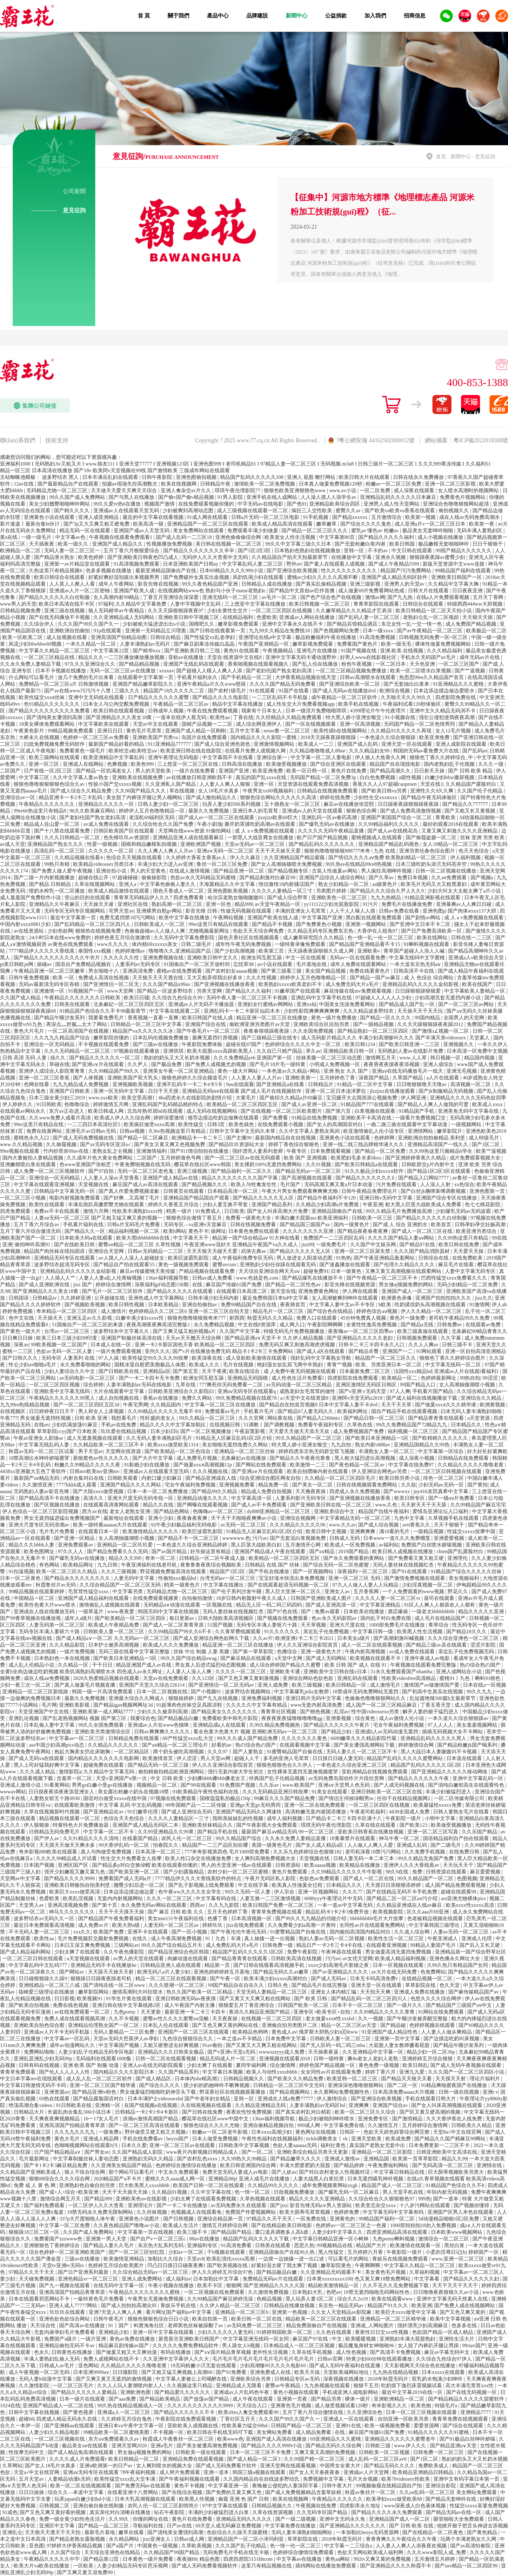 This screenshot has width=508, height=2576. I want to click on 一二三四日本高清社区5, so click(94, 1124).